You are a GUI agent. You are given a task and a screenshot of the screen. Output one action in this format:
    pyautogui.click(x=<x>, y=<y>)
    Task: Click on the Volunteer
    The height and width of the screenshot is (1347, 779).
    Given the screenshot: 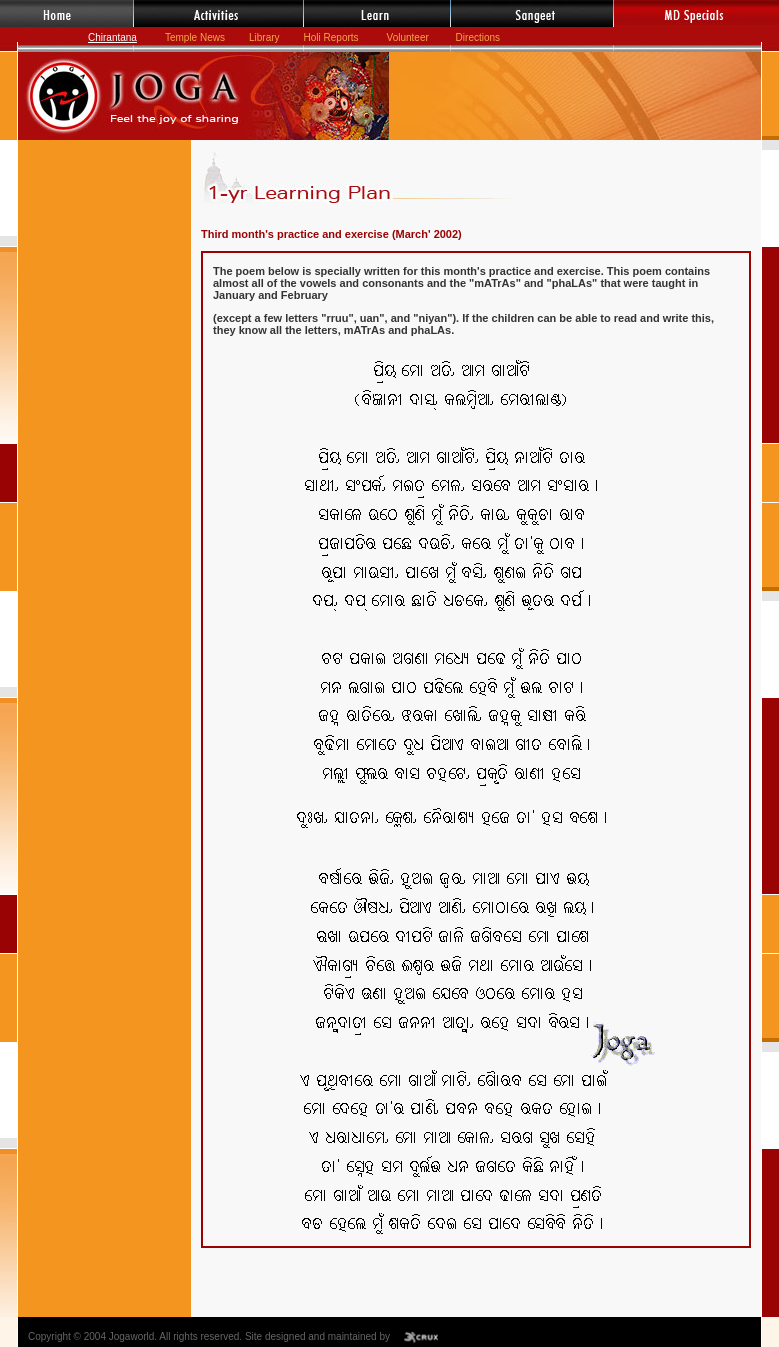 What is the action you would take?
    pyautogui.click(x=409, y=37)
    